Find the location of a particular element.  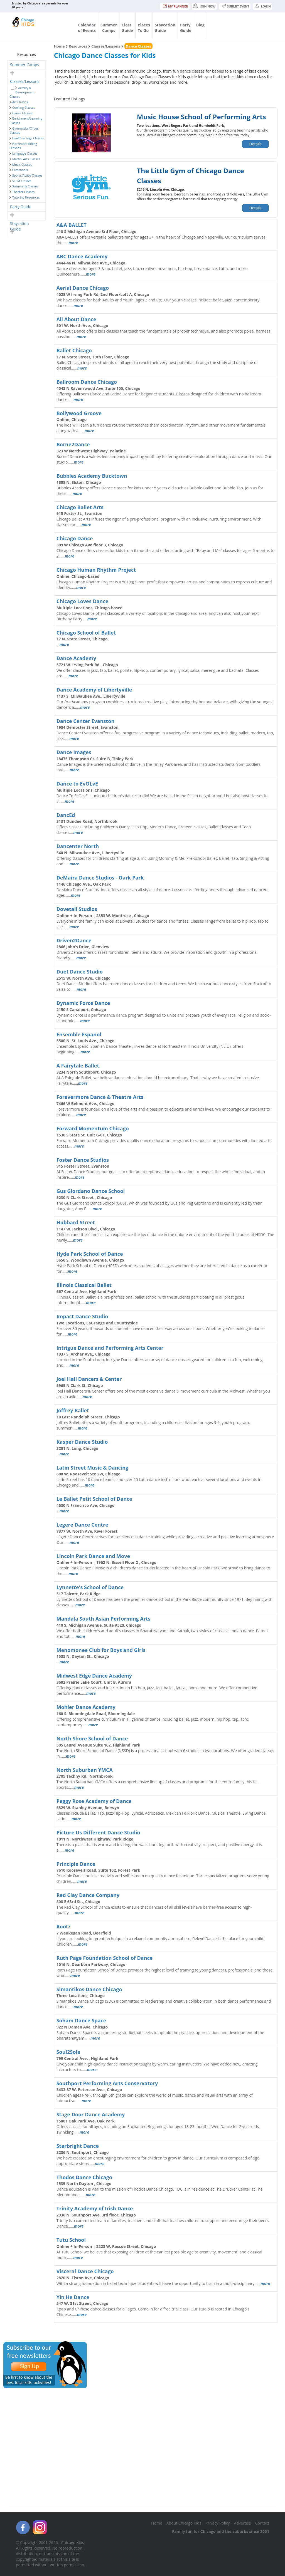

ClassGuide is located at coordinates (127, 27).